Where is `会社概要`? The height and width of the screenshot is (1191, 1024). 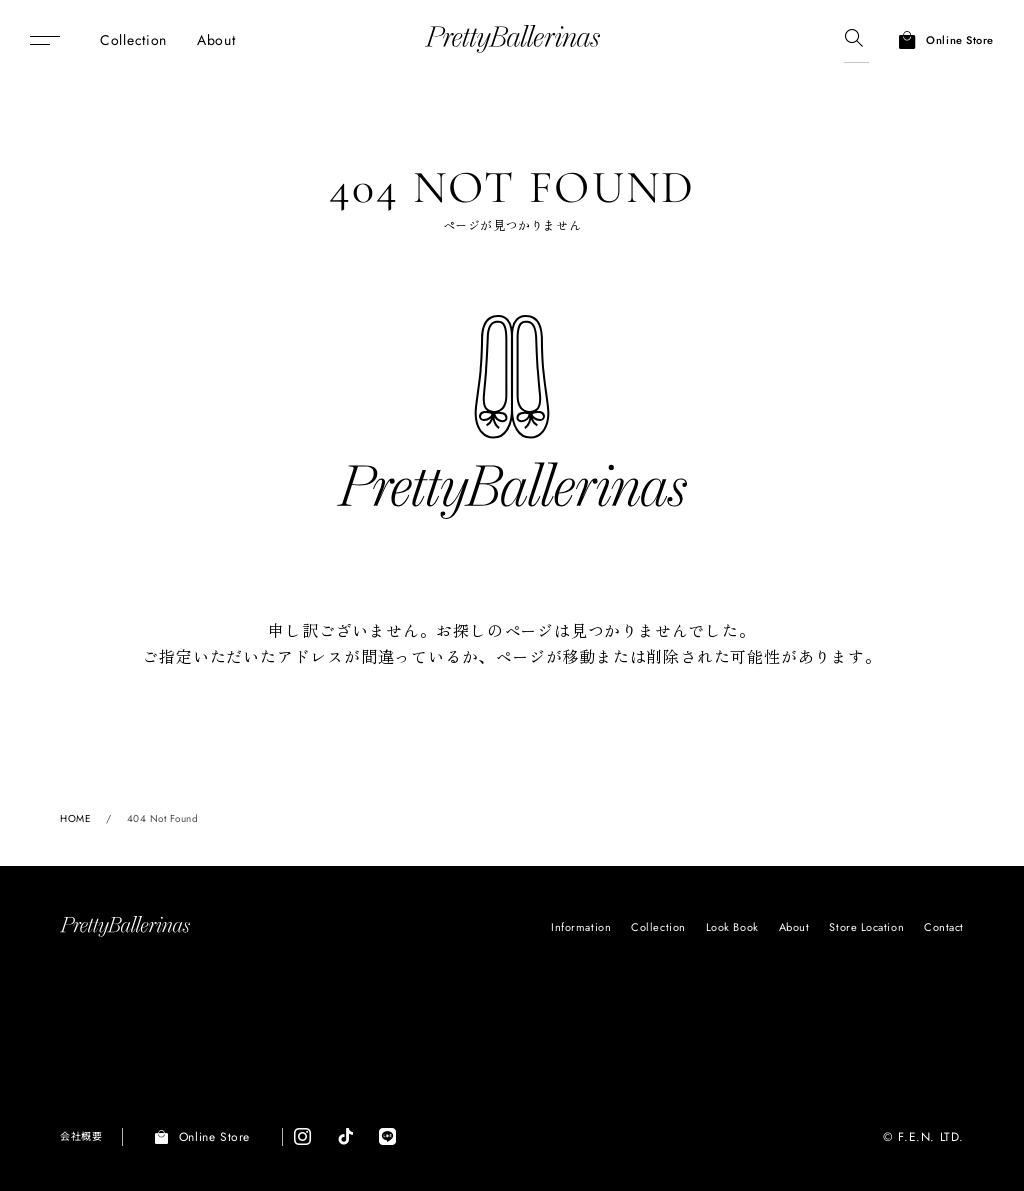 会社概要 is located at coordinates (81, 1136).